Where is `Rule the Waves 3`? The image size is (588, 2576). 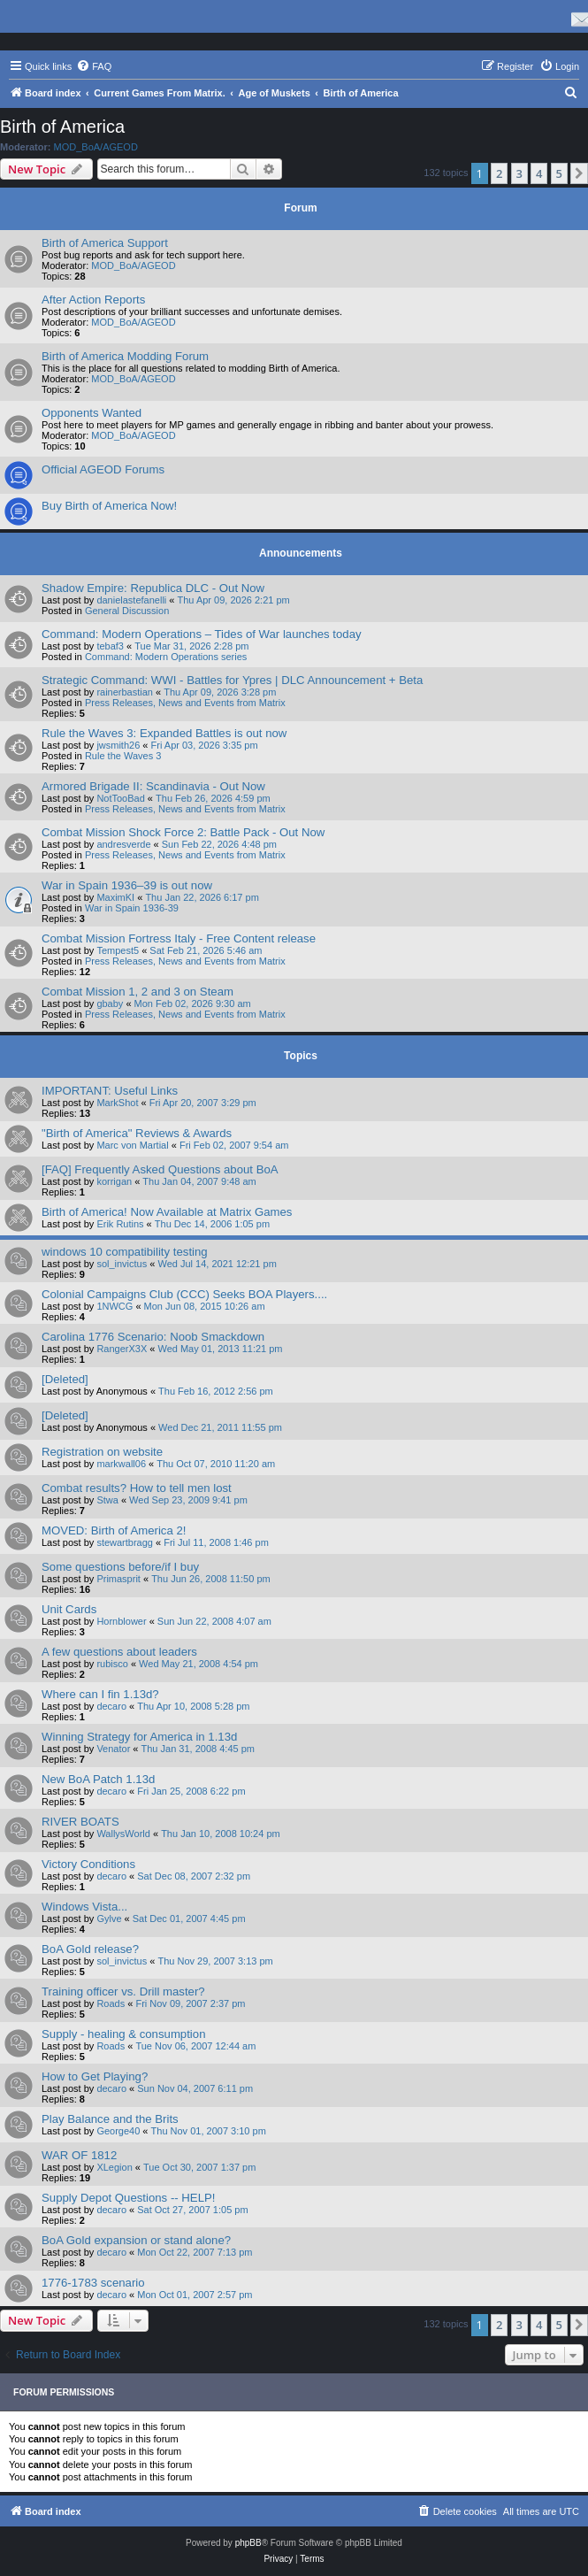 Rule the Waves 3 is located at coordinates (123, 755).